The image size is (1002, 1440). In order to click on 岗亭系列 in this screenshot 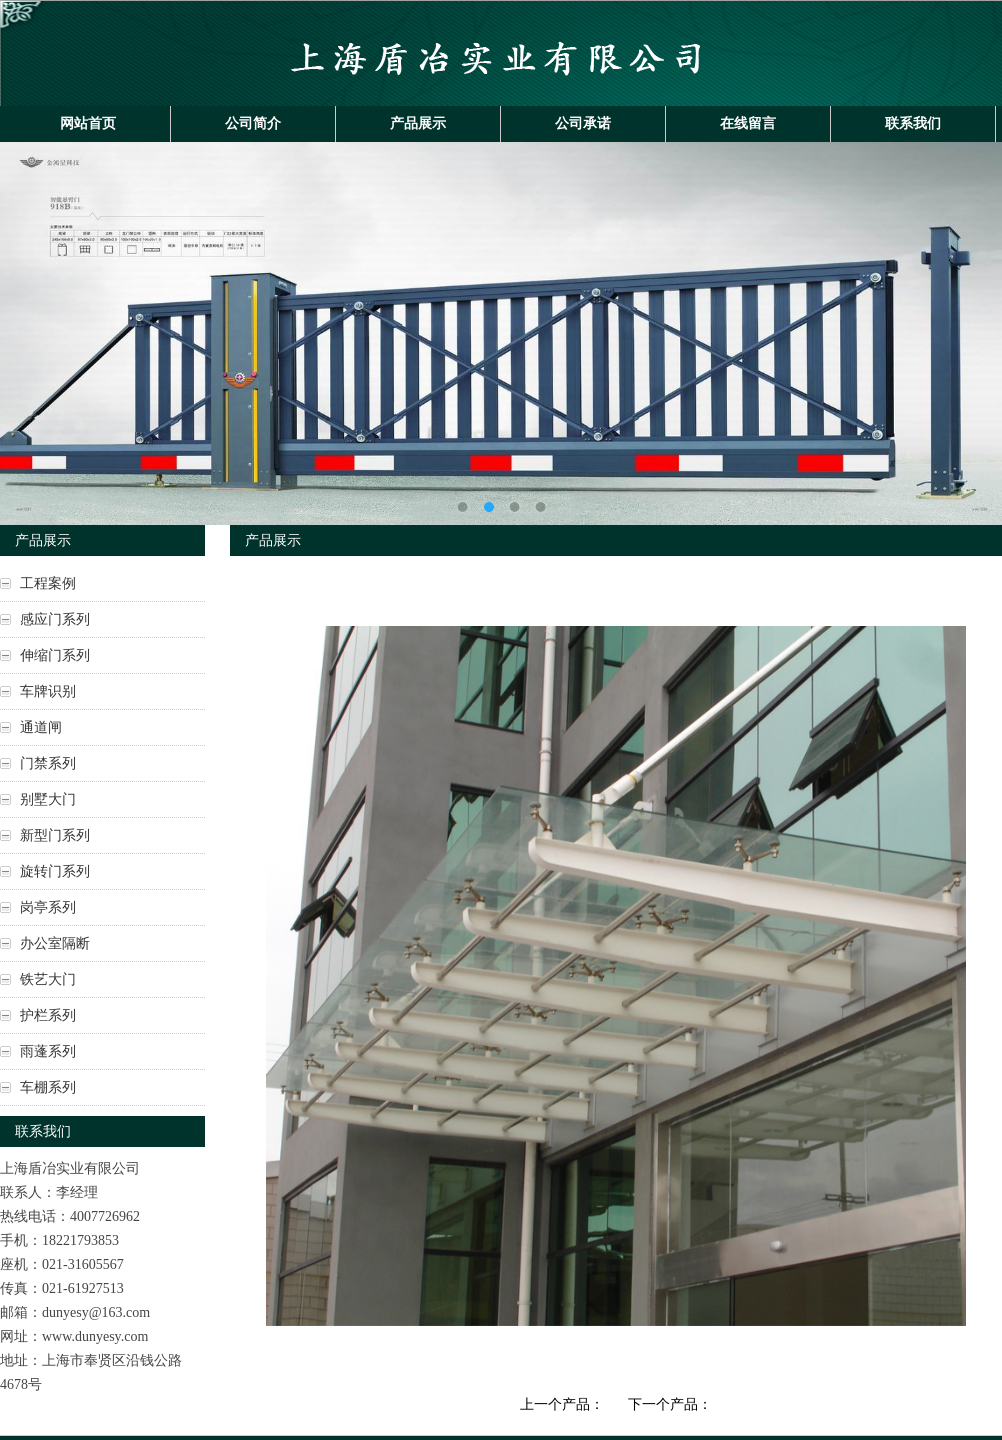, I will do `click(48, 907)`.